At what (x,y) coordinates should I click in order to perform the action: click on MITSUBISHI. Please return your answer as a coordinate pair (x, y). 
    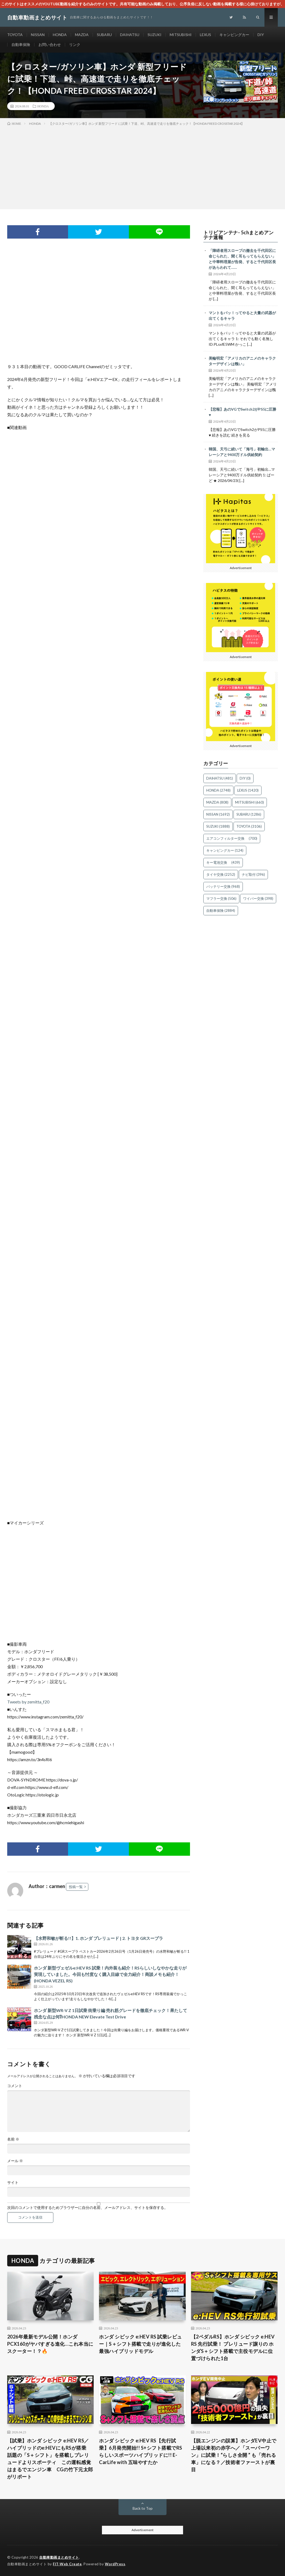
    Looking at the image, I should click on (181, 34).